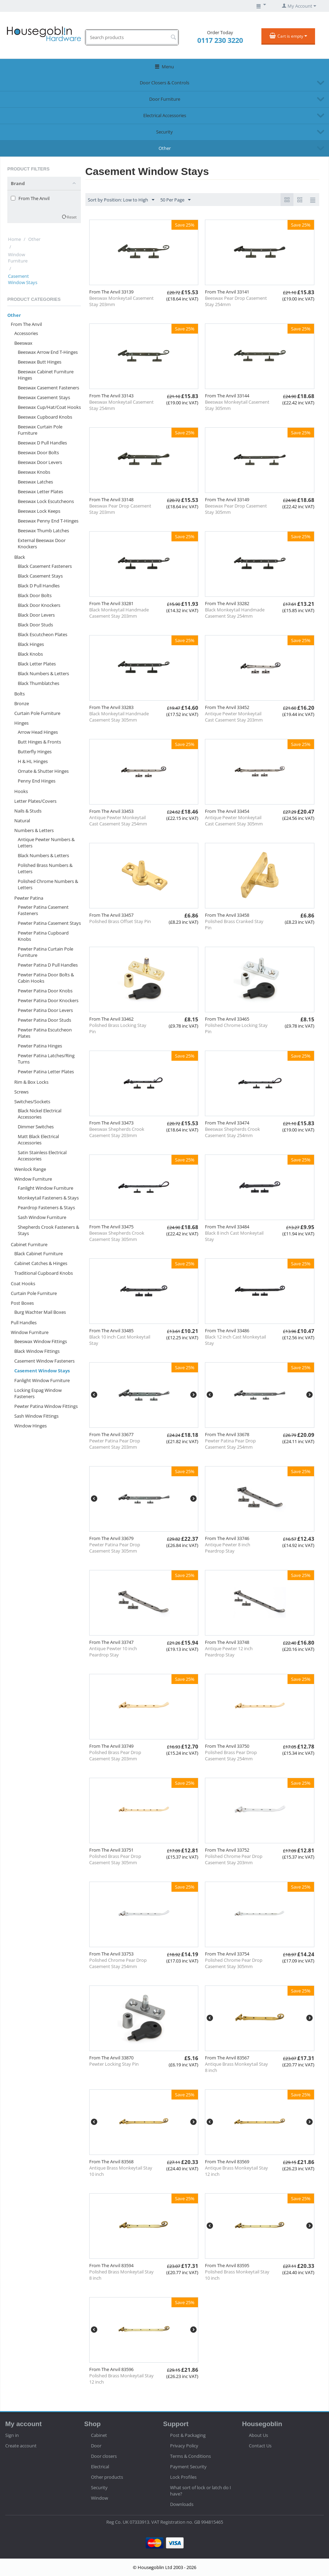 This screenshot has width=329, height=2576. What do you see at coordinates (183, 2477) in the screenshot?
I see `Lock Profiles` at bounding box center [183, 2477].